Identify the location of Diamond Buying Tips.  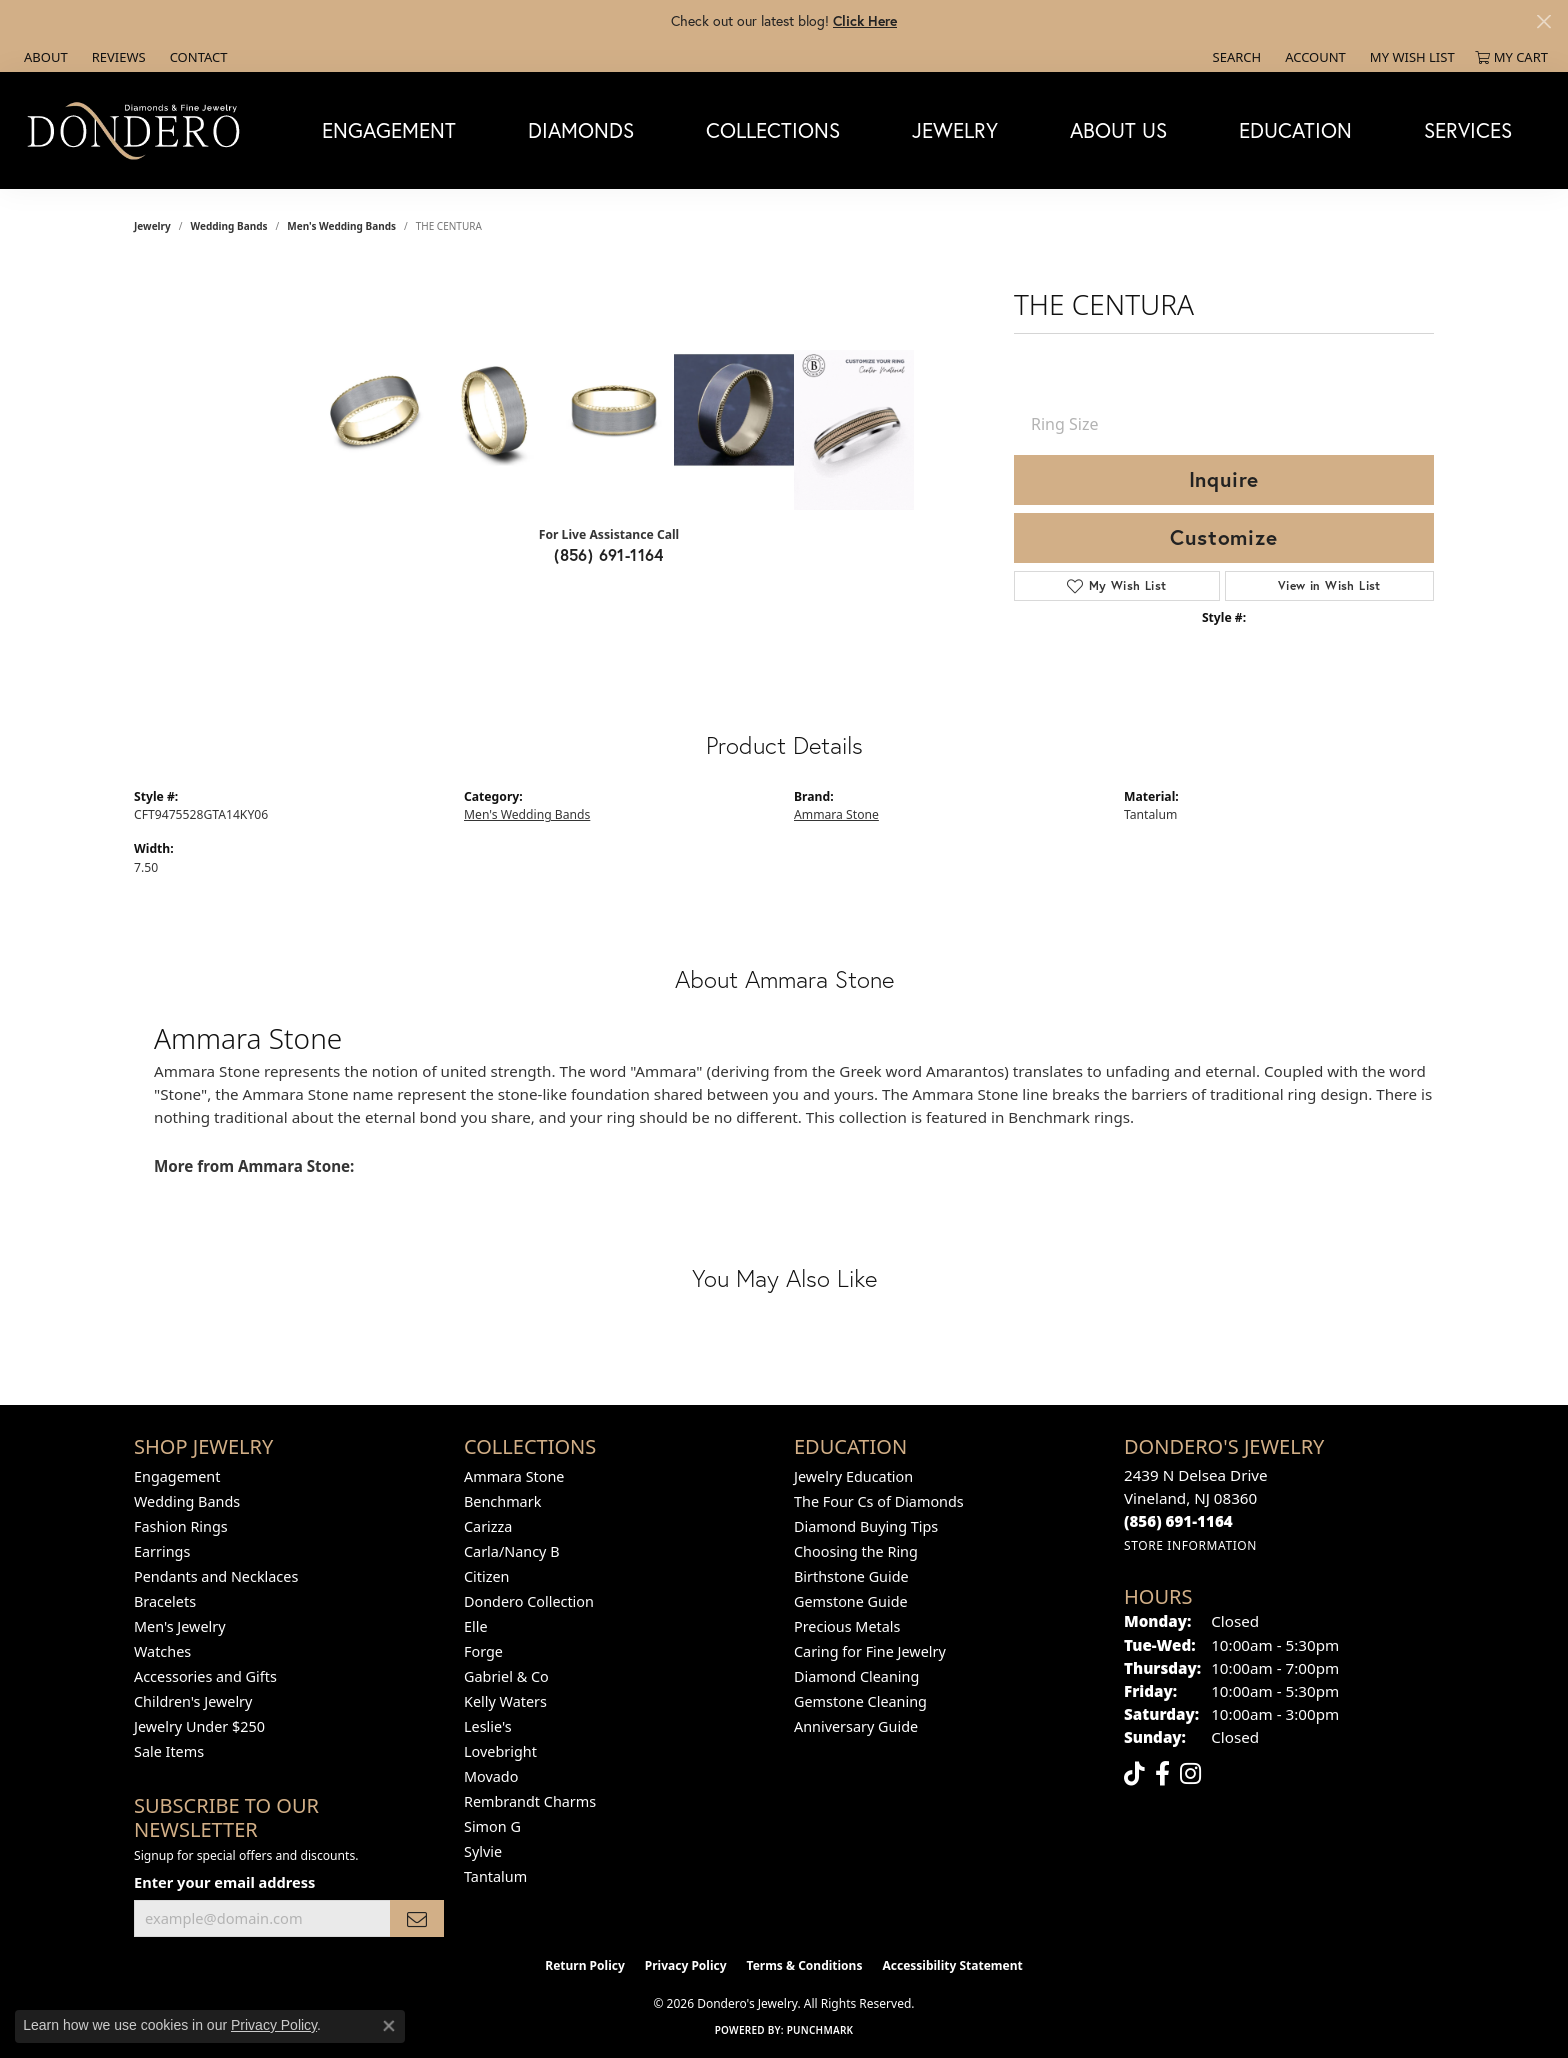
(866, 1526).